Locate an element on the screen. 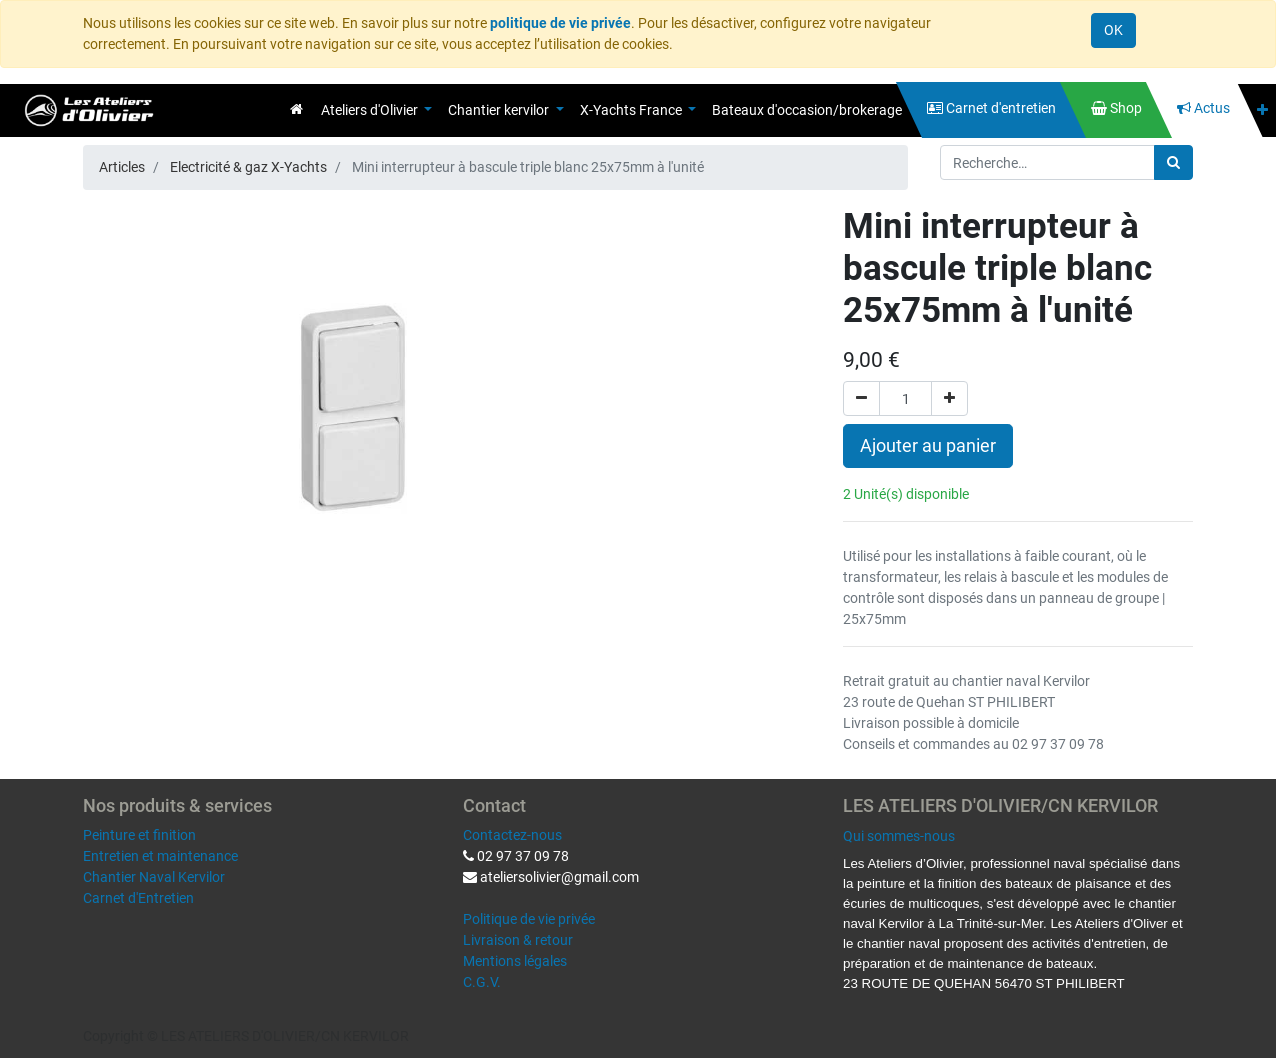 The height and width of the screenshot is (1058, 1276). Carnet d'Entretien is located at coordinates (138, 898).